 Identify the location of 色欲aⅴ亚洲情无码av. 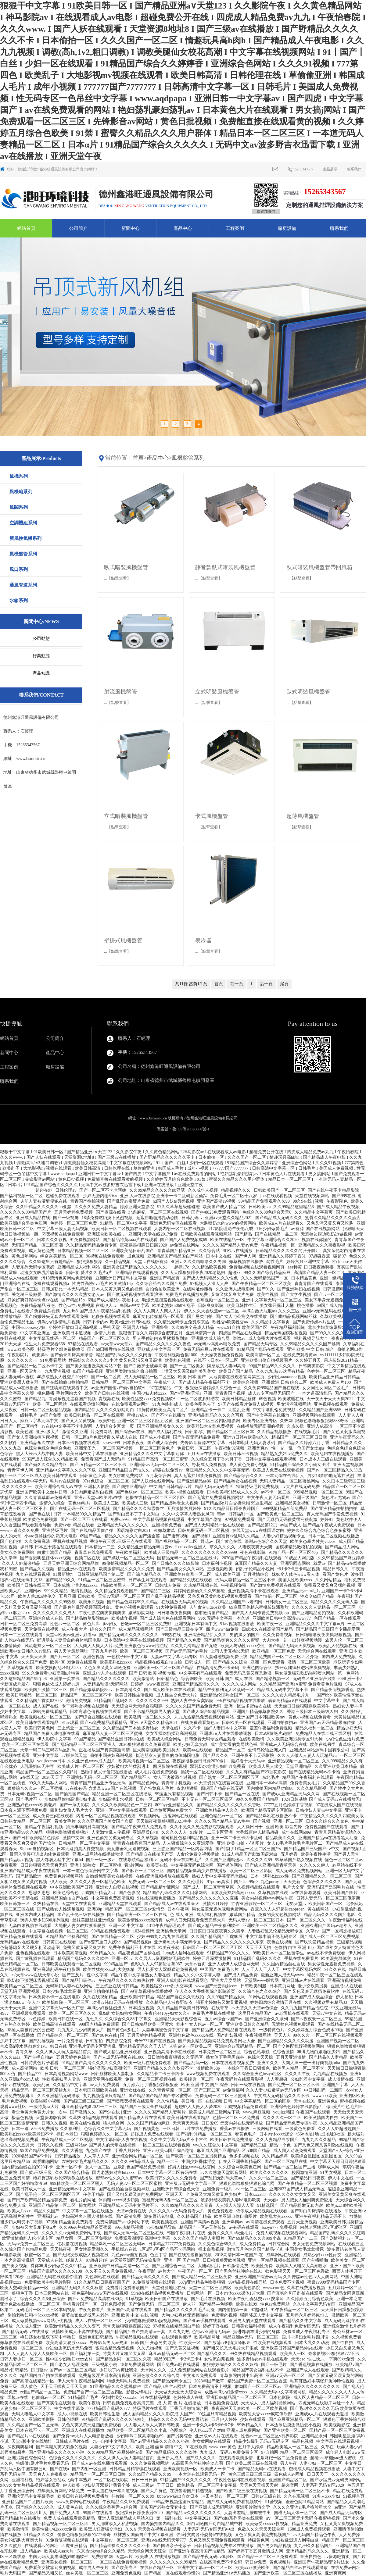
(211, 2331).